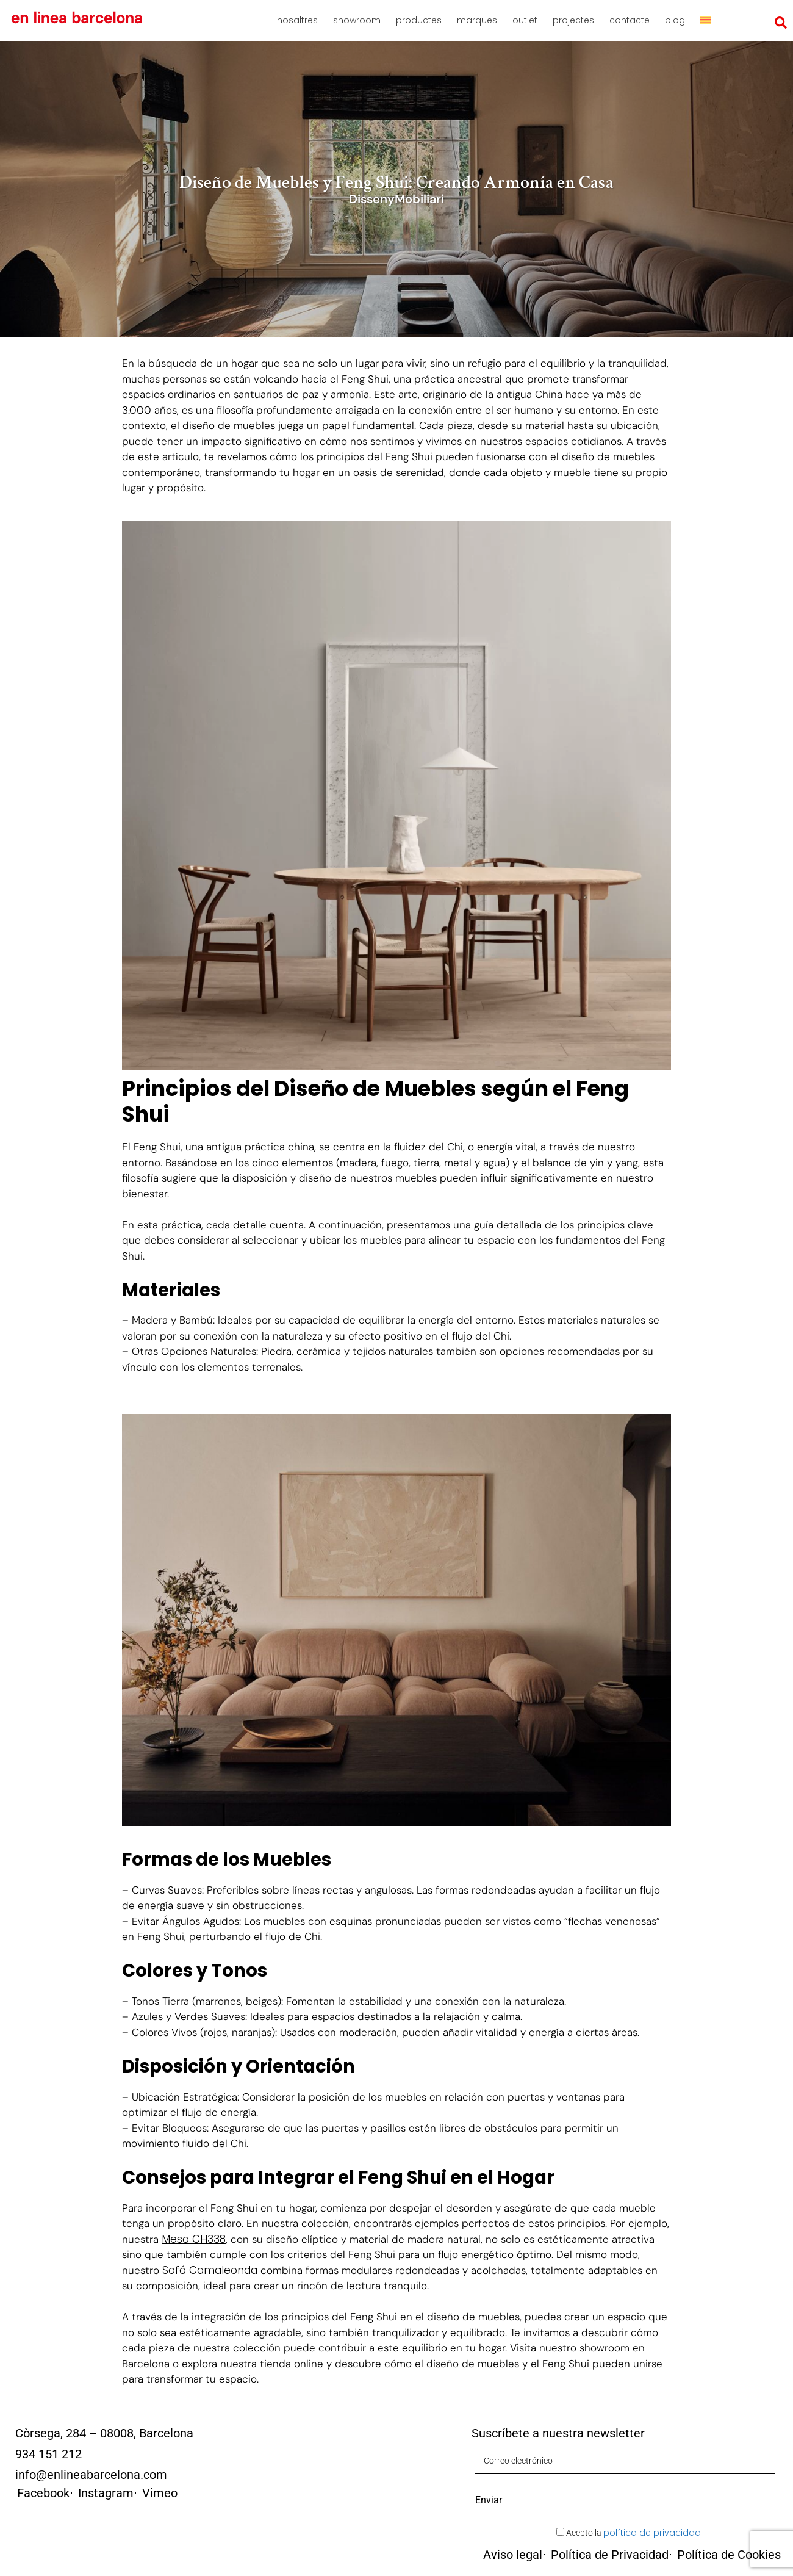  I want to click on Outlet, so click(524, 20).